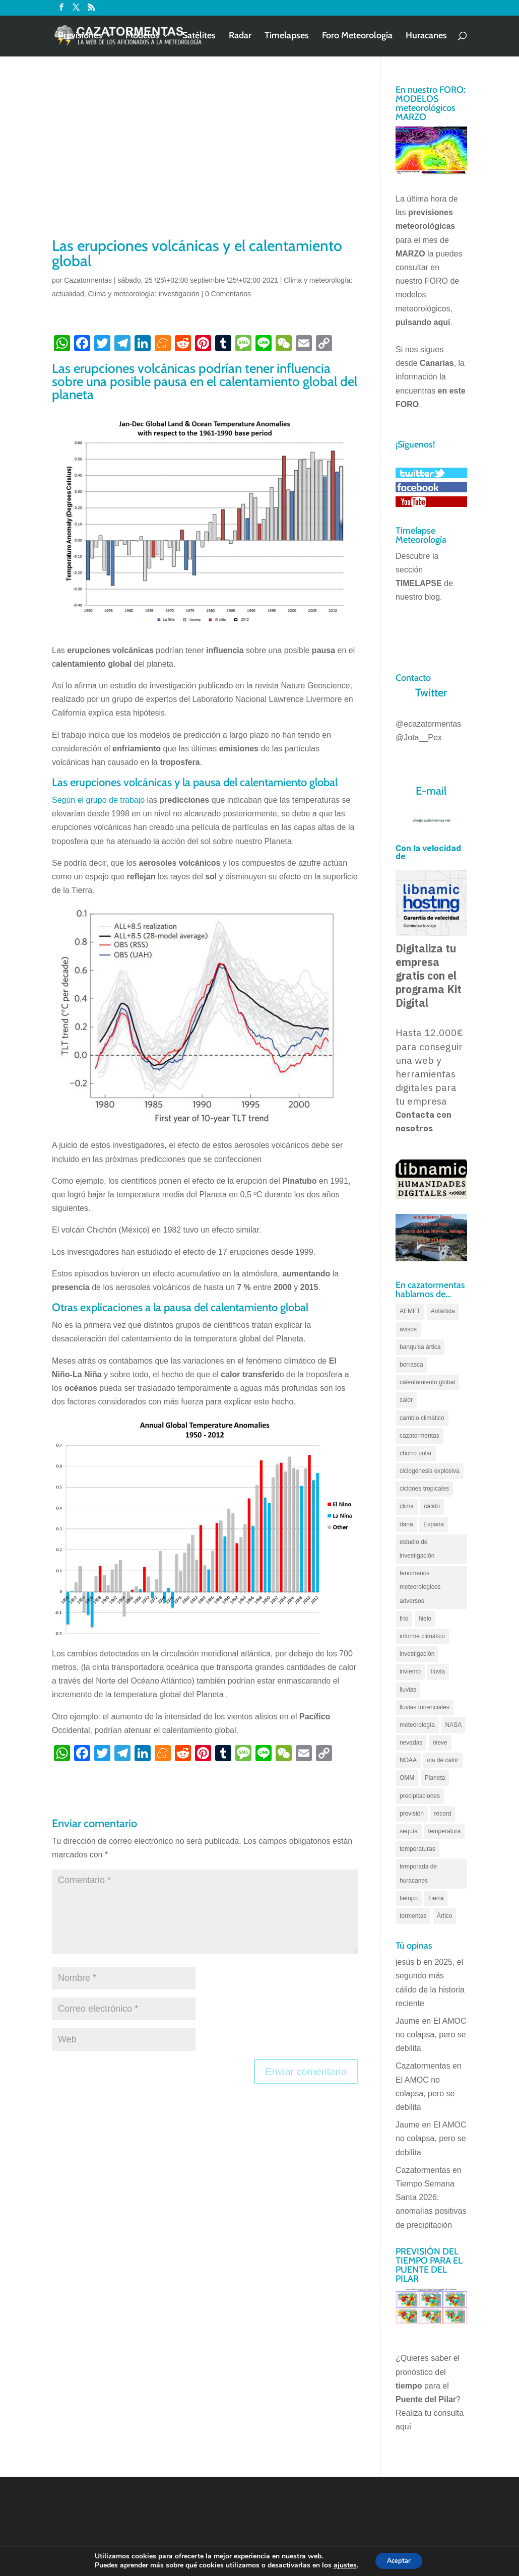  What do you see at coordinates (453, 1724) in the screenshot?
I see `NASA [NASA (66 elementos)]` at bounding box center [453, 1724].